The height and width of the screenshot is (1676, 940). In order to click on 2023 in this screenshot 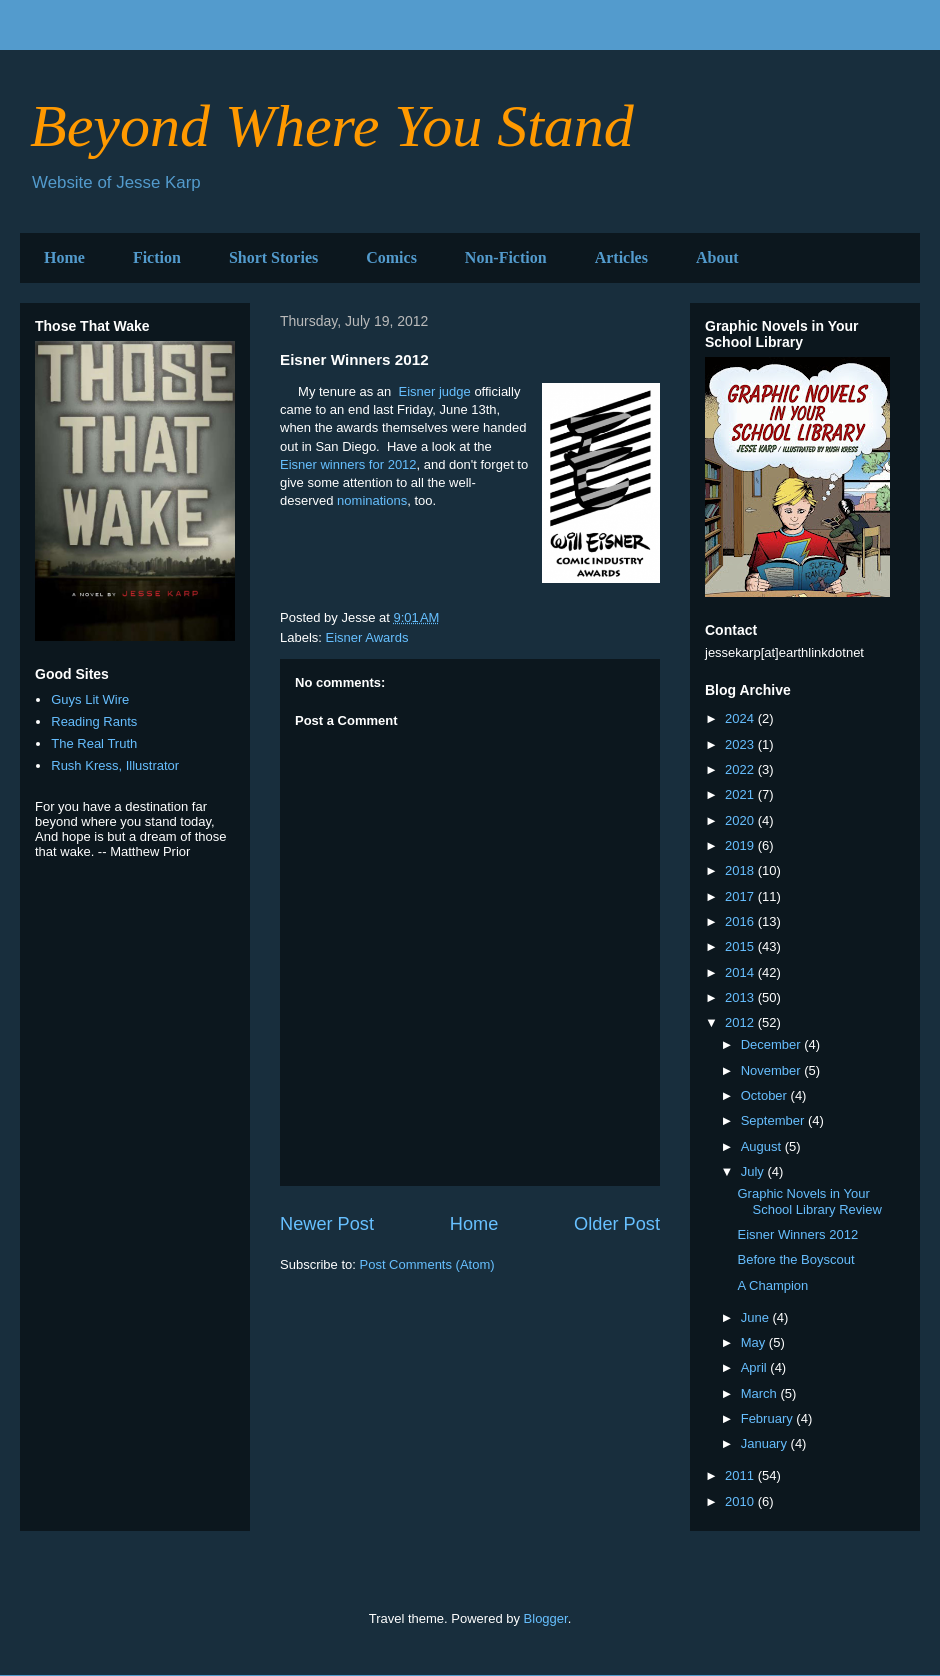, I will do `click(741, 744)`.